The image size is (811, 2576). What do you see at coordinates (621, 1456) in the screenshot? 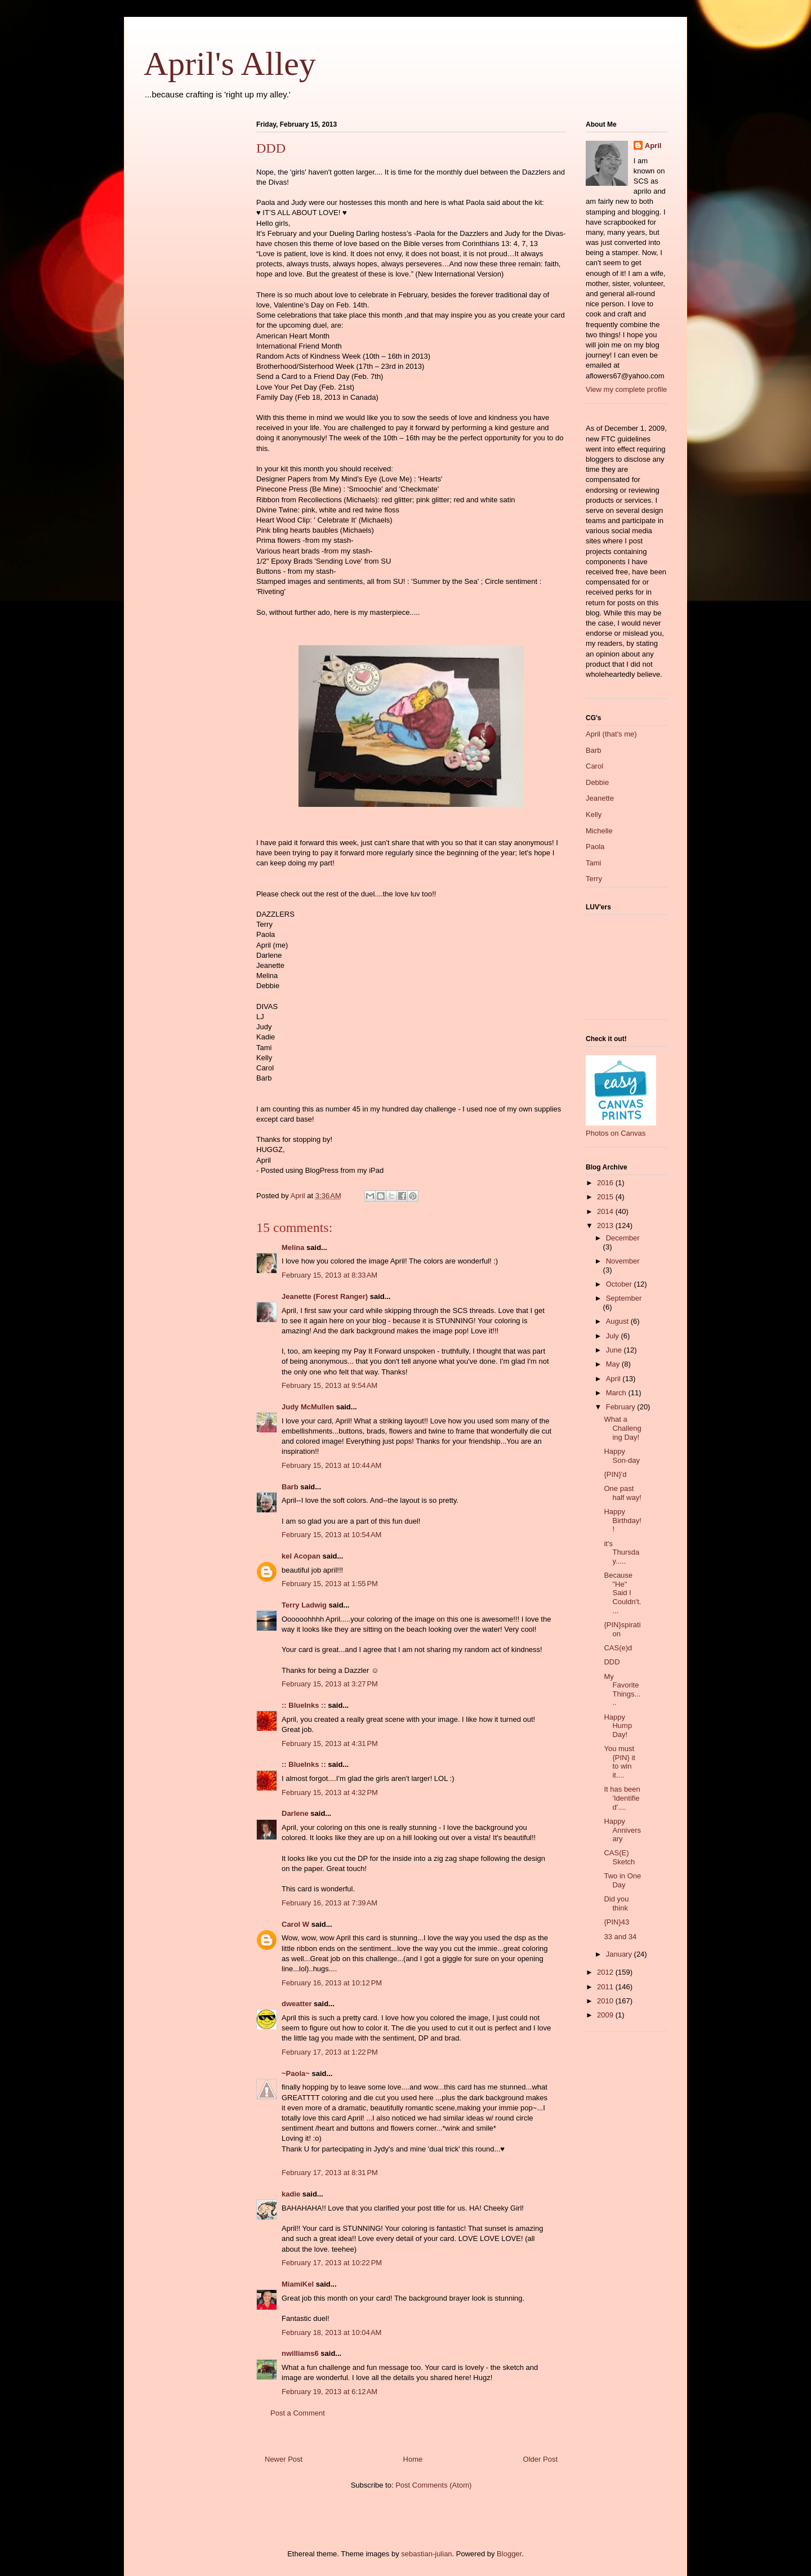
I see `Happy Son-day` at bounding box center [621, 1456].